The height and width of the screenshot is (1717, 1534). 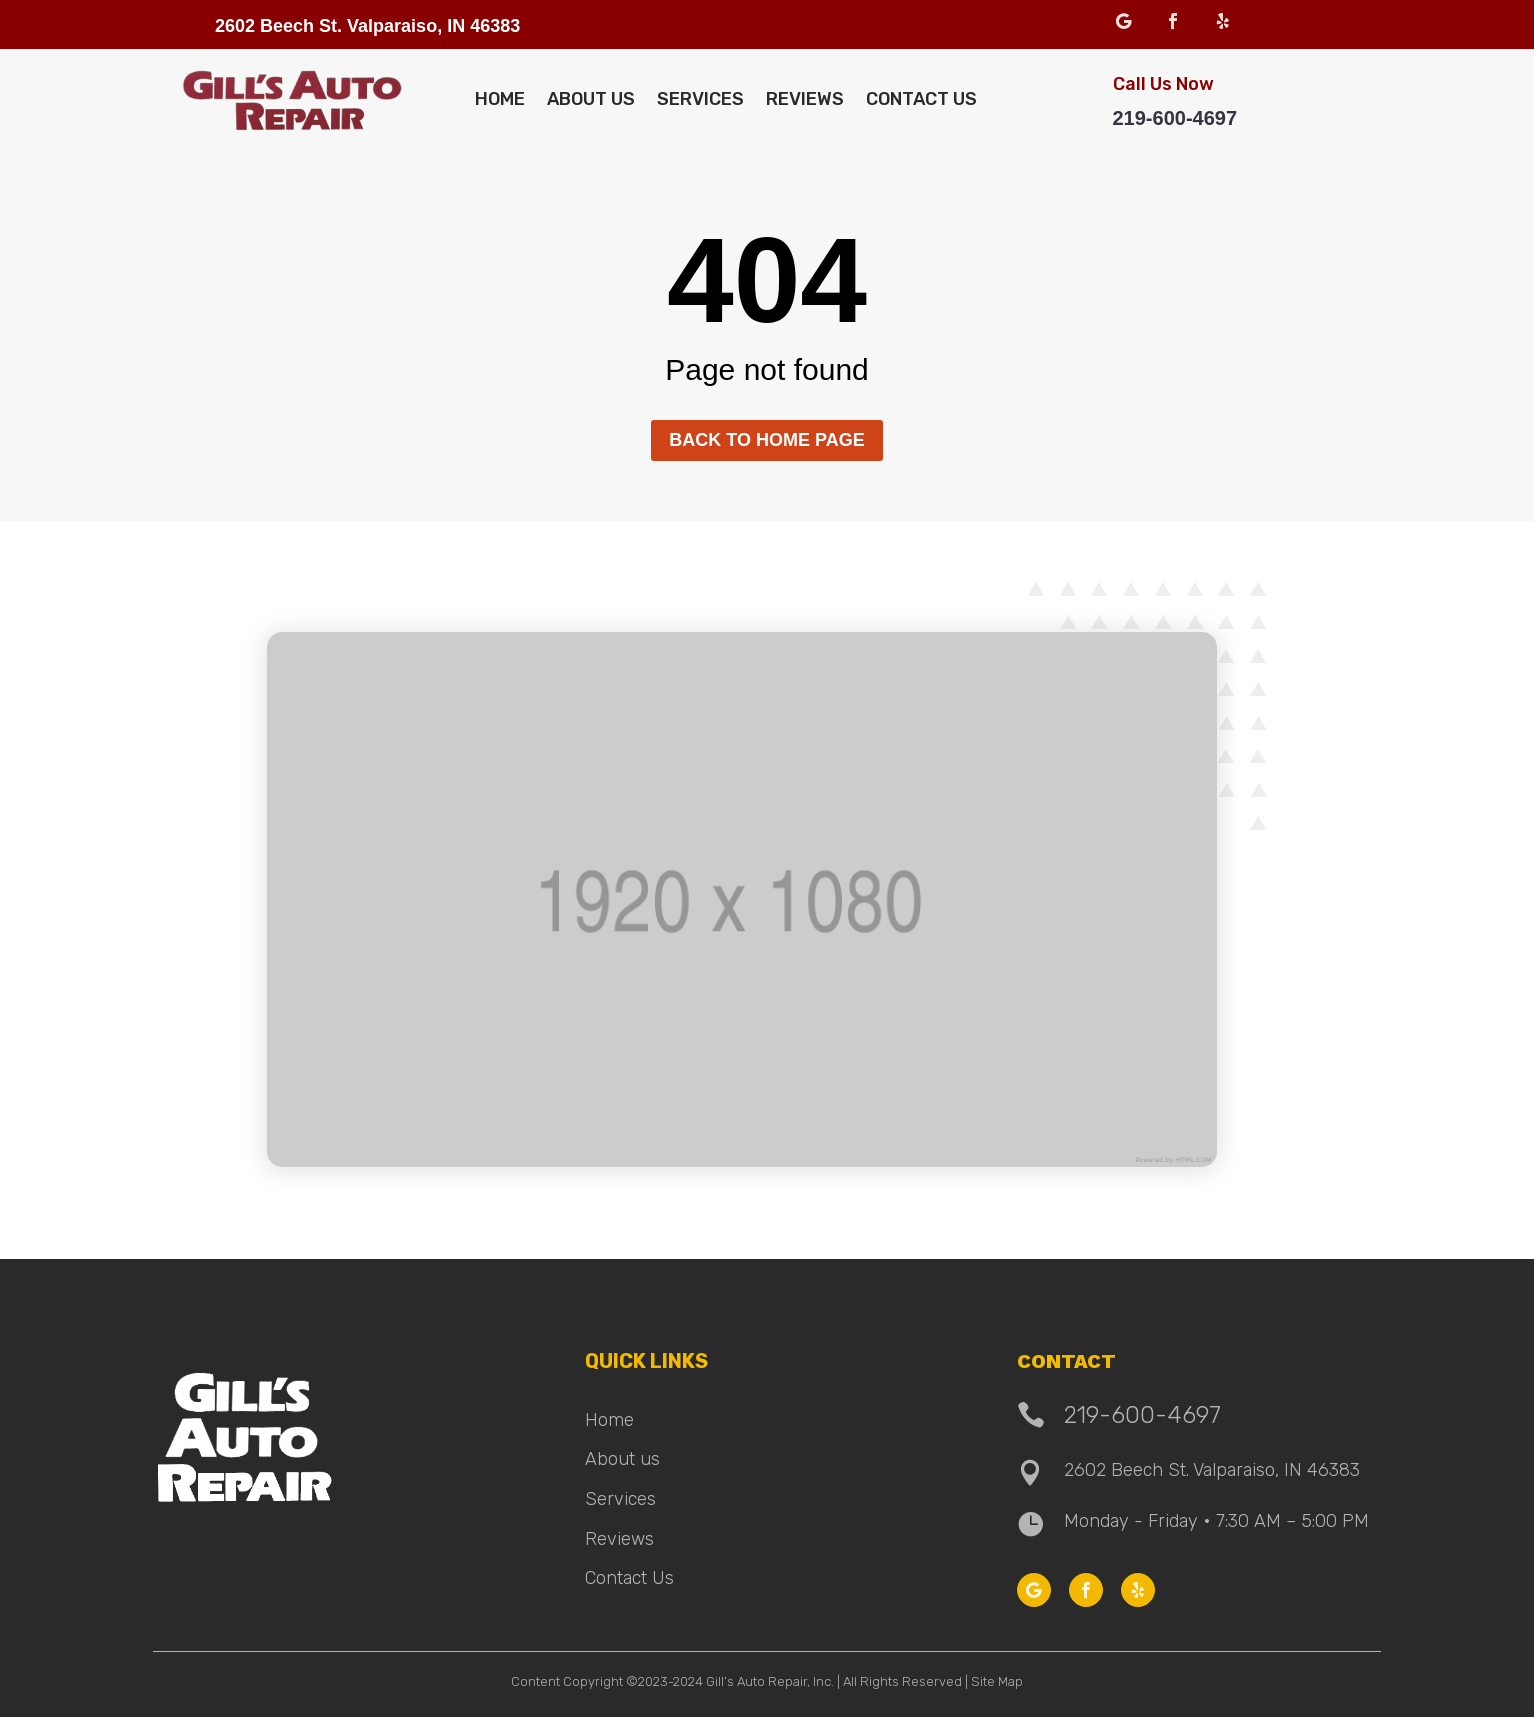 What do you see at coordinates (805, 99) in the screenshot?
I see `Reviews` at bounding box center [805, 99].